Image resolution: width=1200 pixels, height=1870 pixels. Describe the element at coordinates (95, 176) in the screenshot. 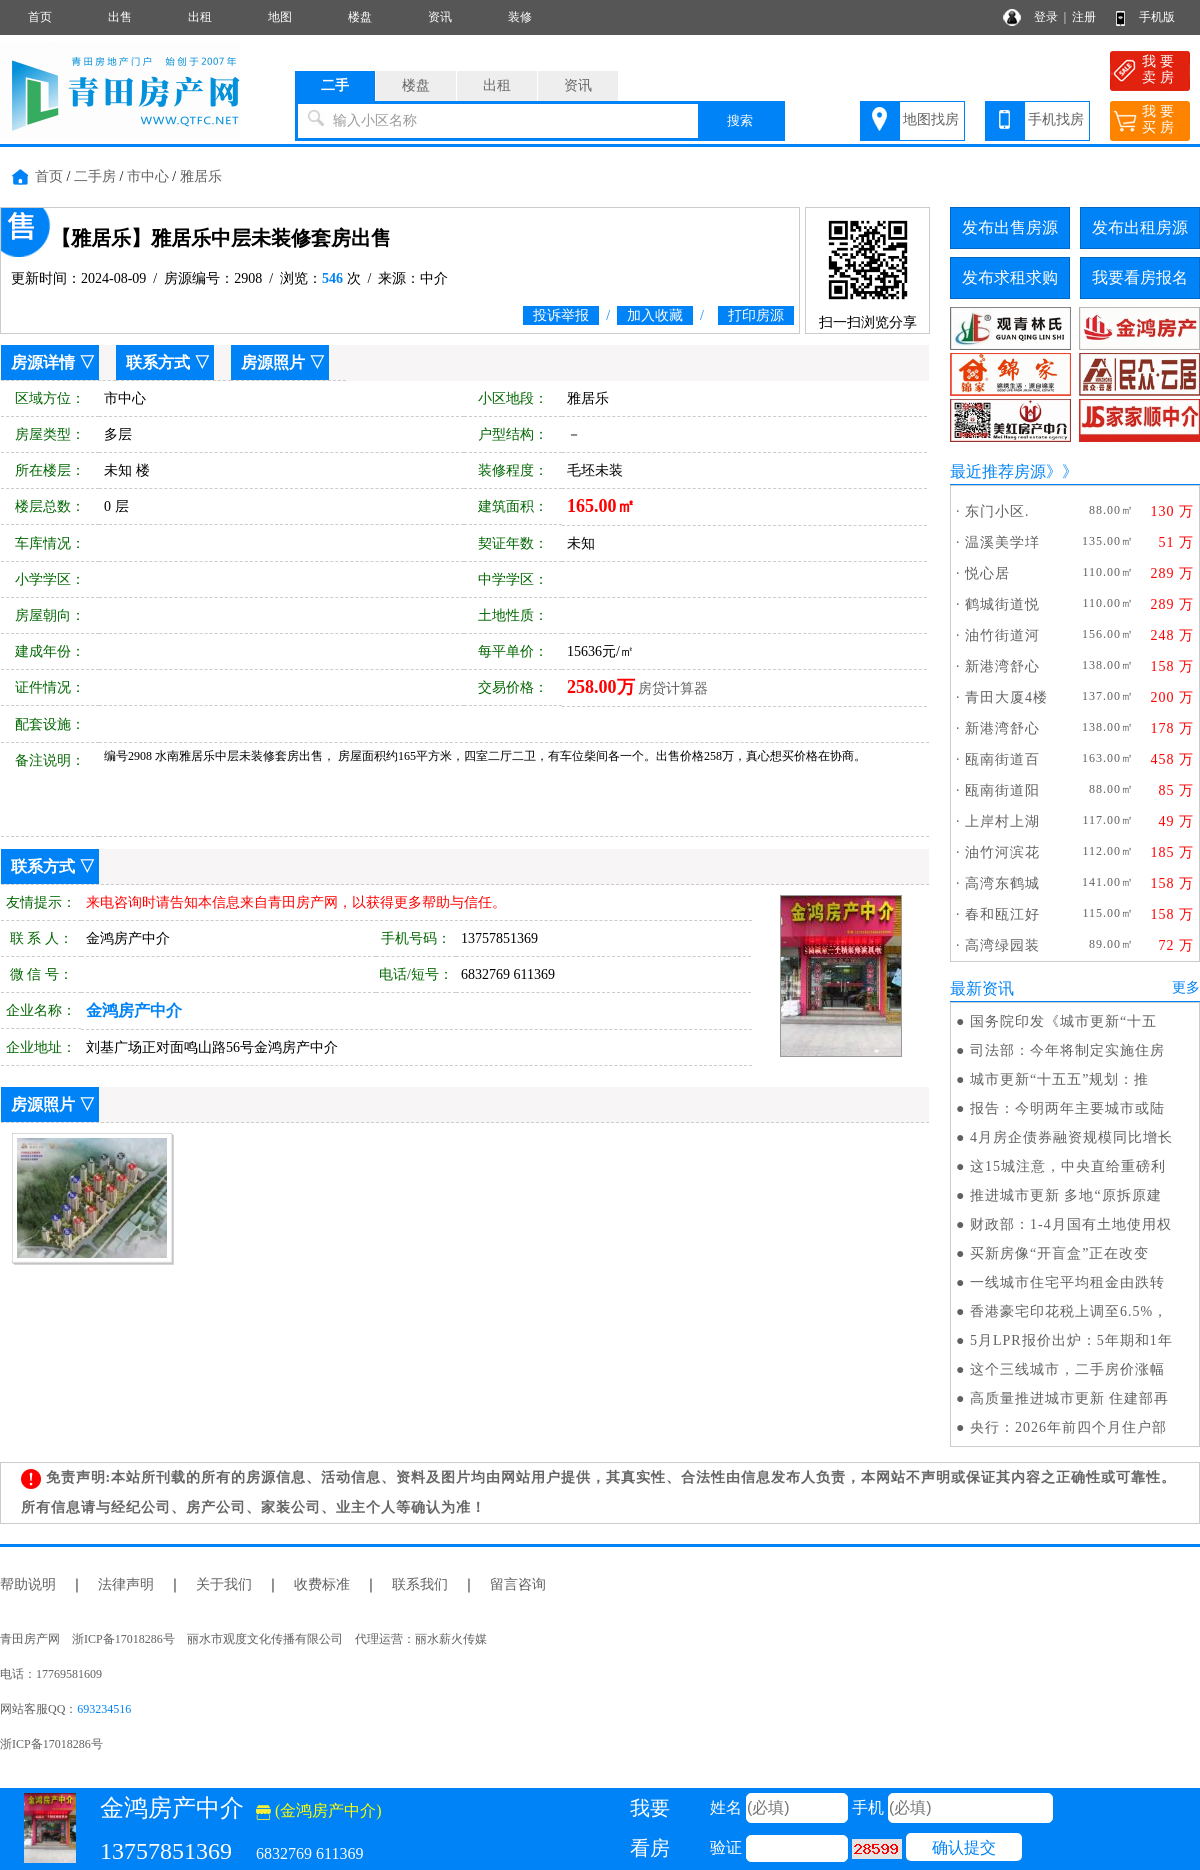

I see `二手房` at that location.